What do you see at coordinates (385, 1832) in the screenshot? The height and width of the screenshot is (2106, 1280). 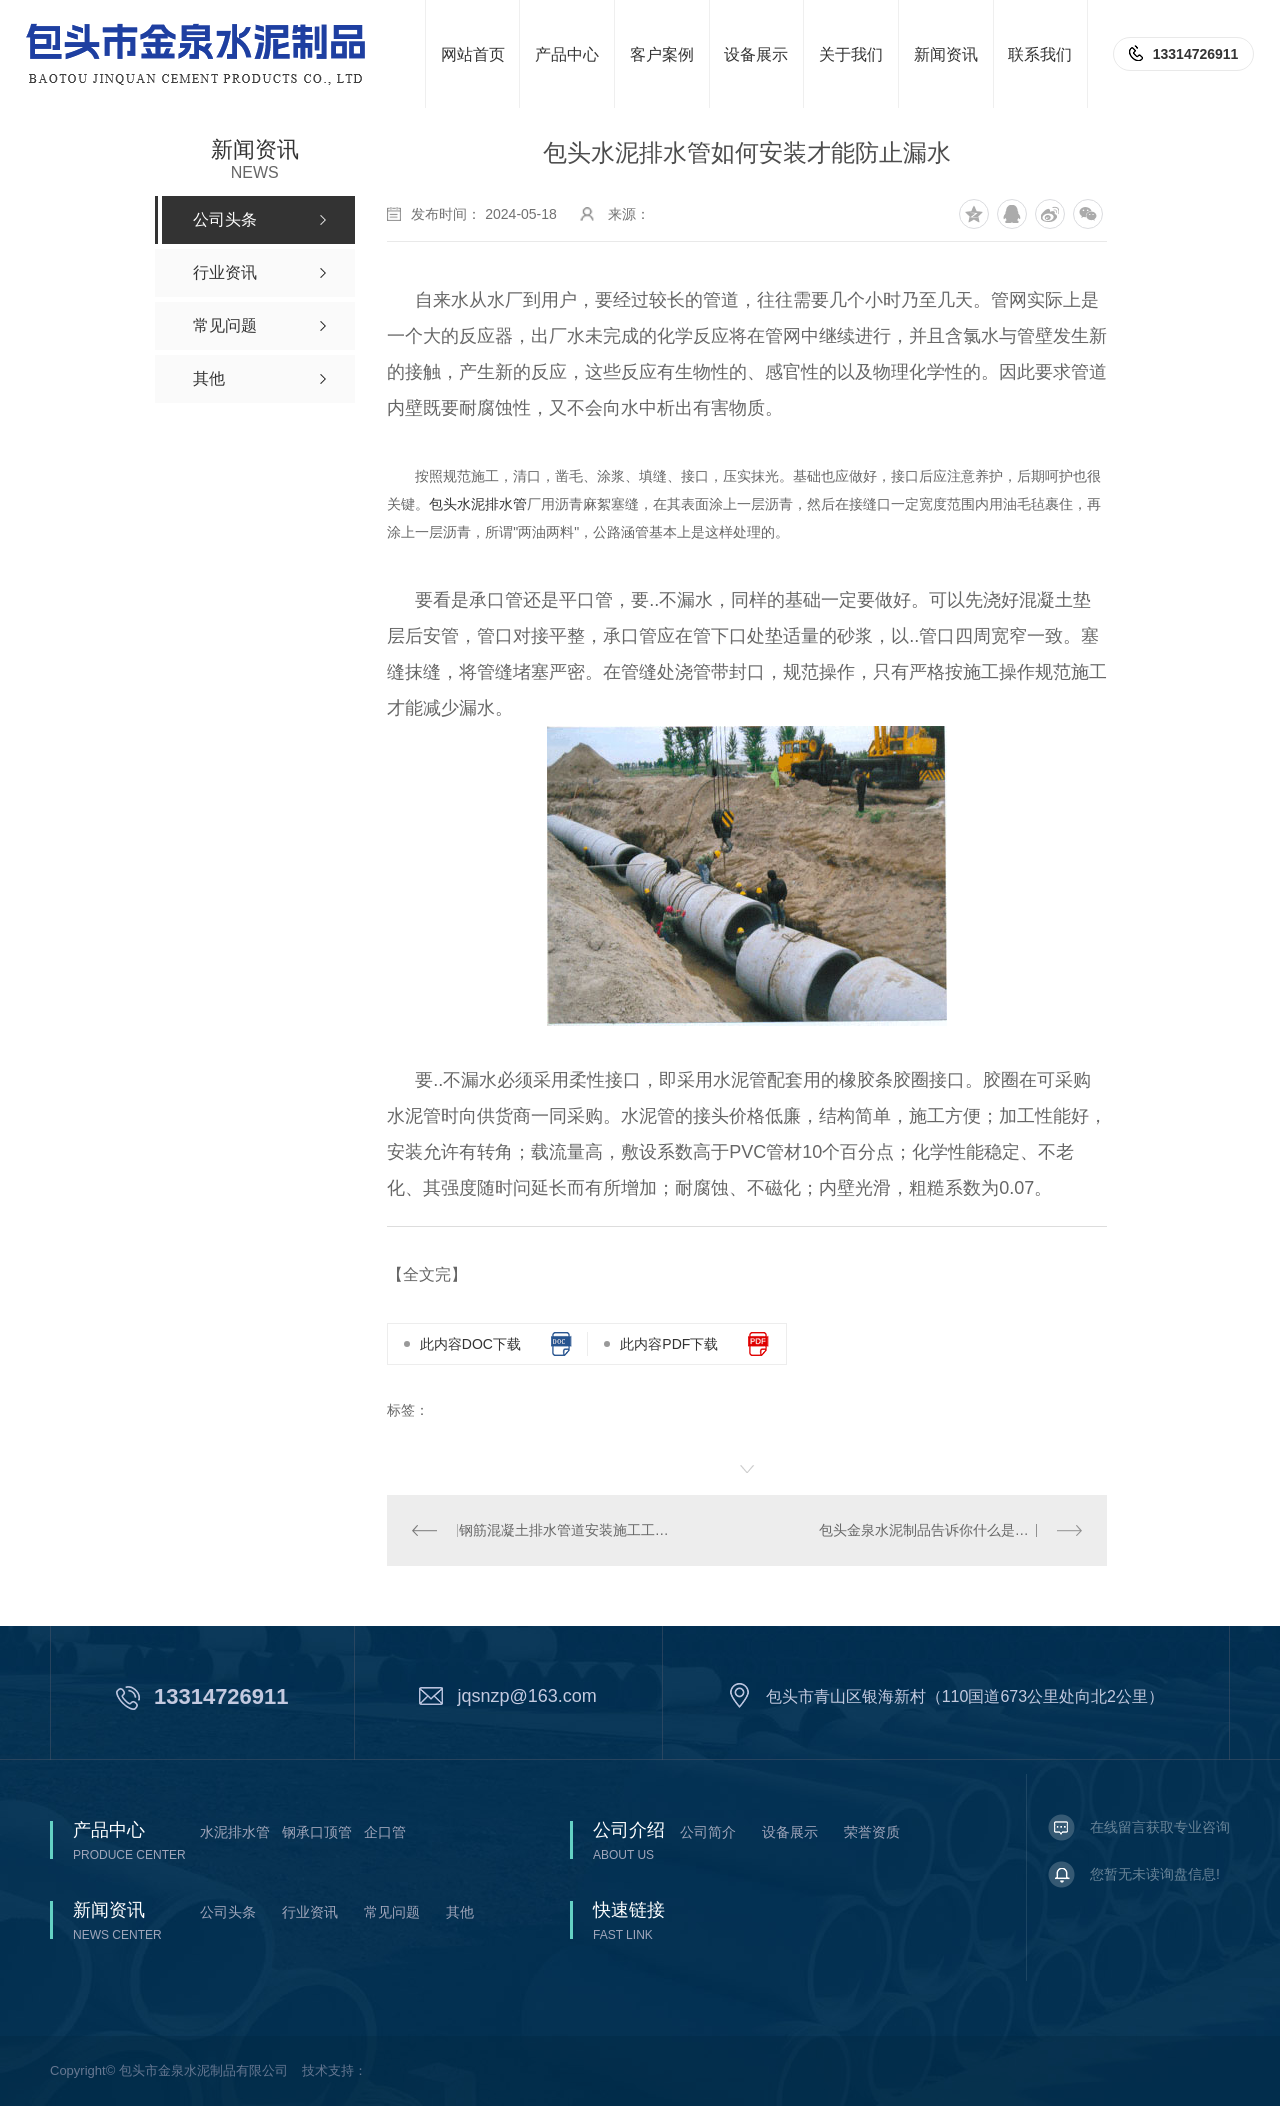 I see `企口管` at bounding box center [385, 1832].